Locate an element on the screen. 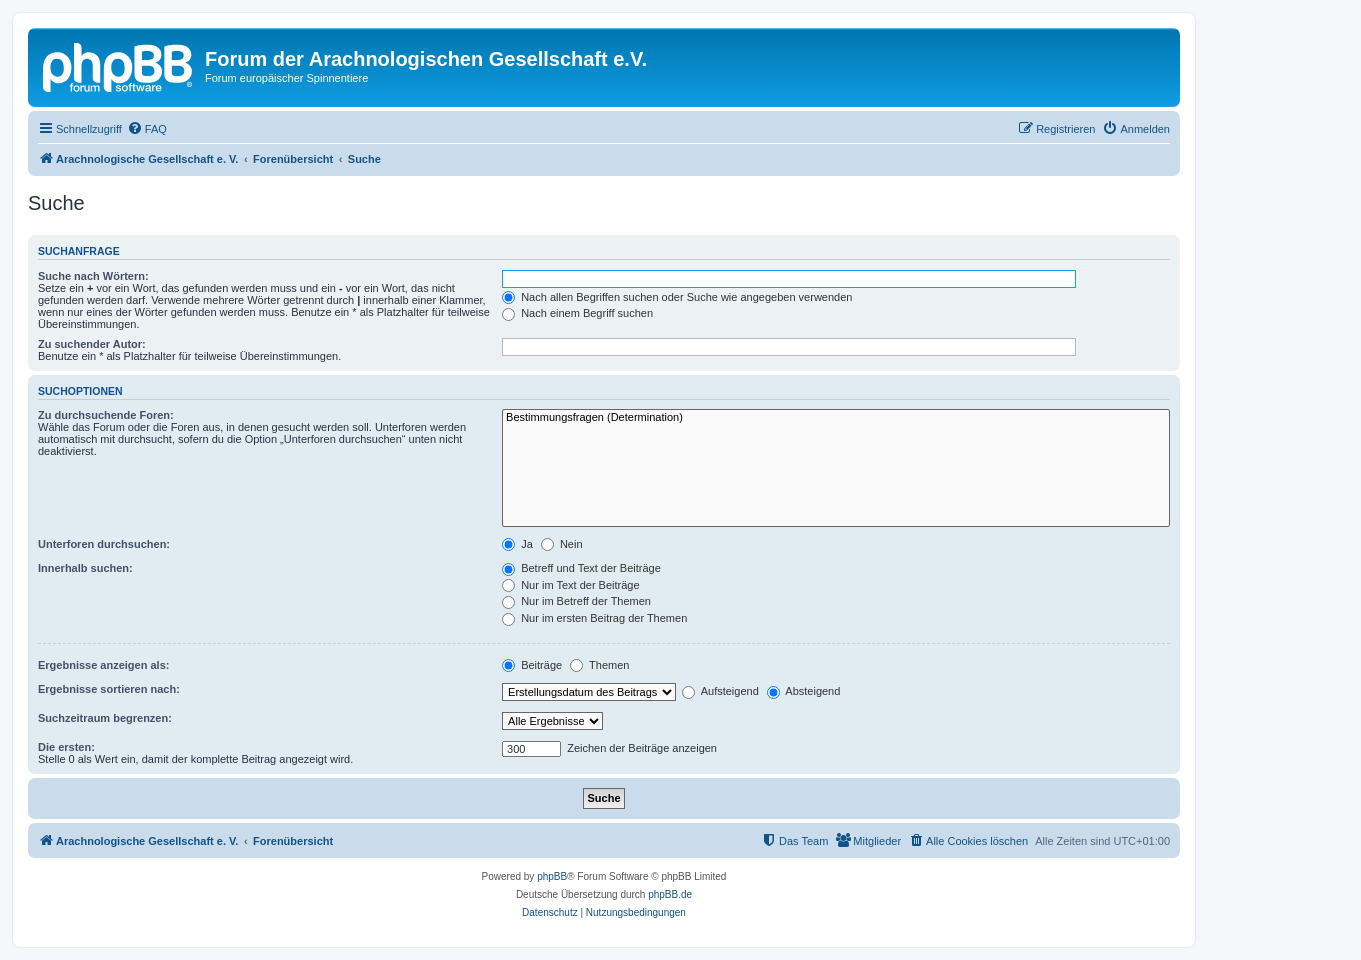  Zu suchender Autor: is located at coordinates (92, 344).